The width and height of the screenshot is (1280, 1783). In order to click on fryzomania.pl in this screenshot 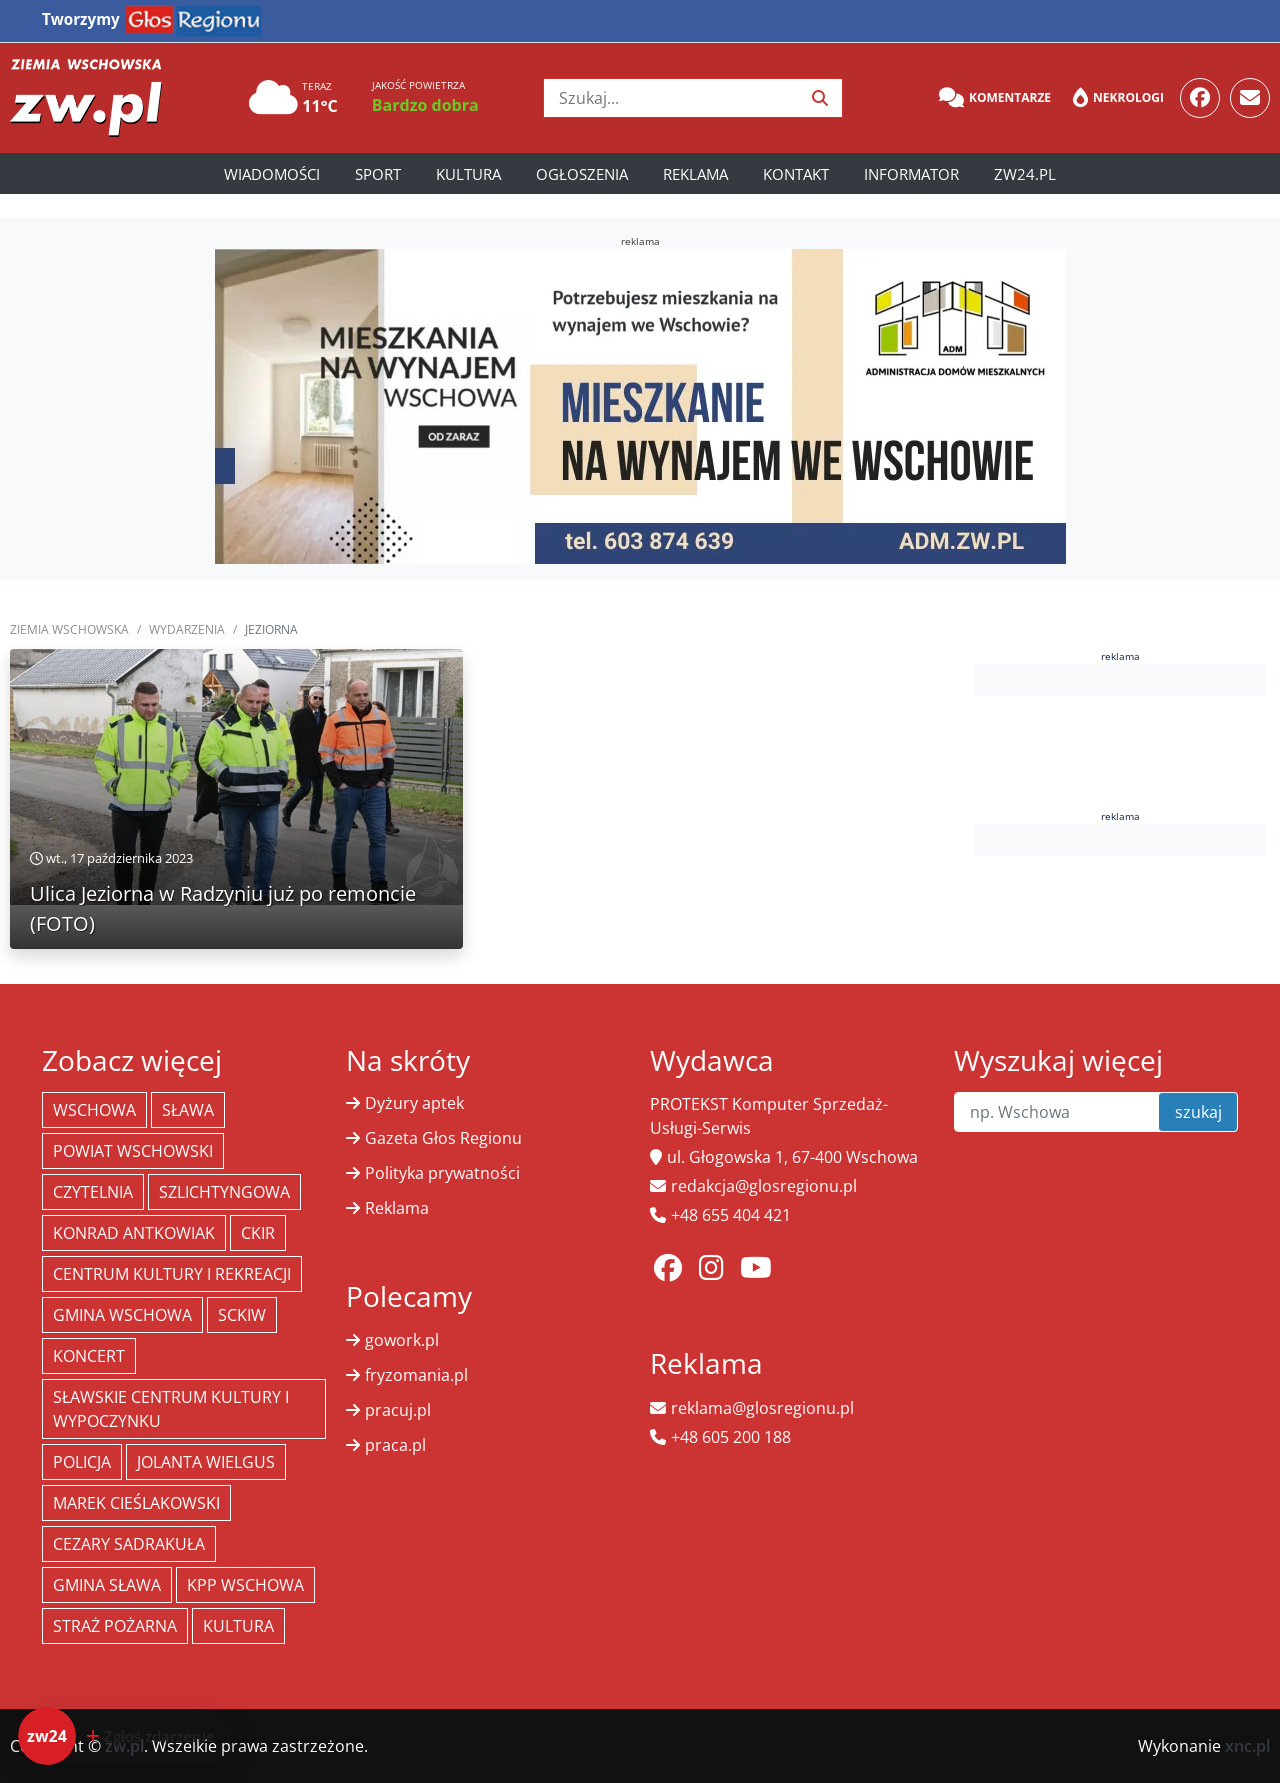, I will do `click(416, 1375)`.